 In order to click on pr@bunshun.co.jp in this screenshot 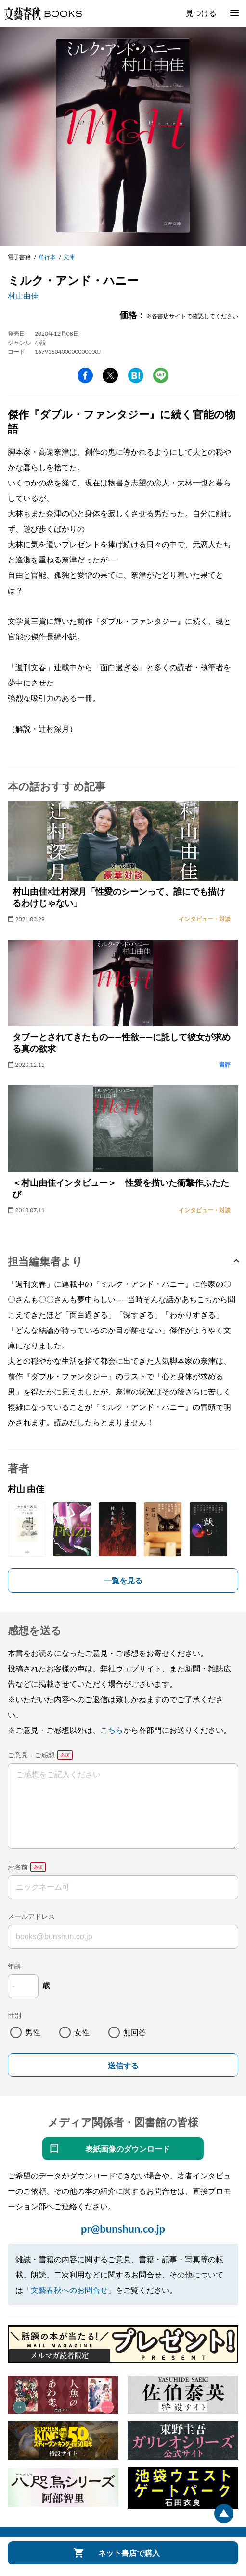, I will do `click(123, 2228)`.